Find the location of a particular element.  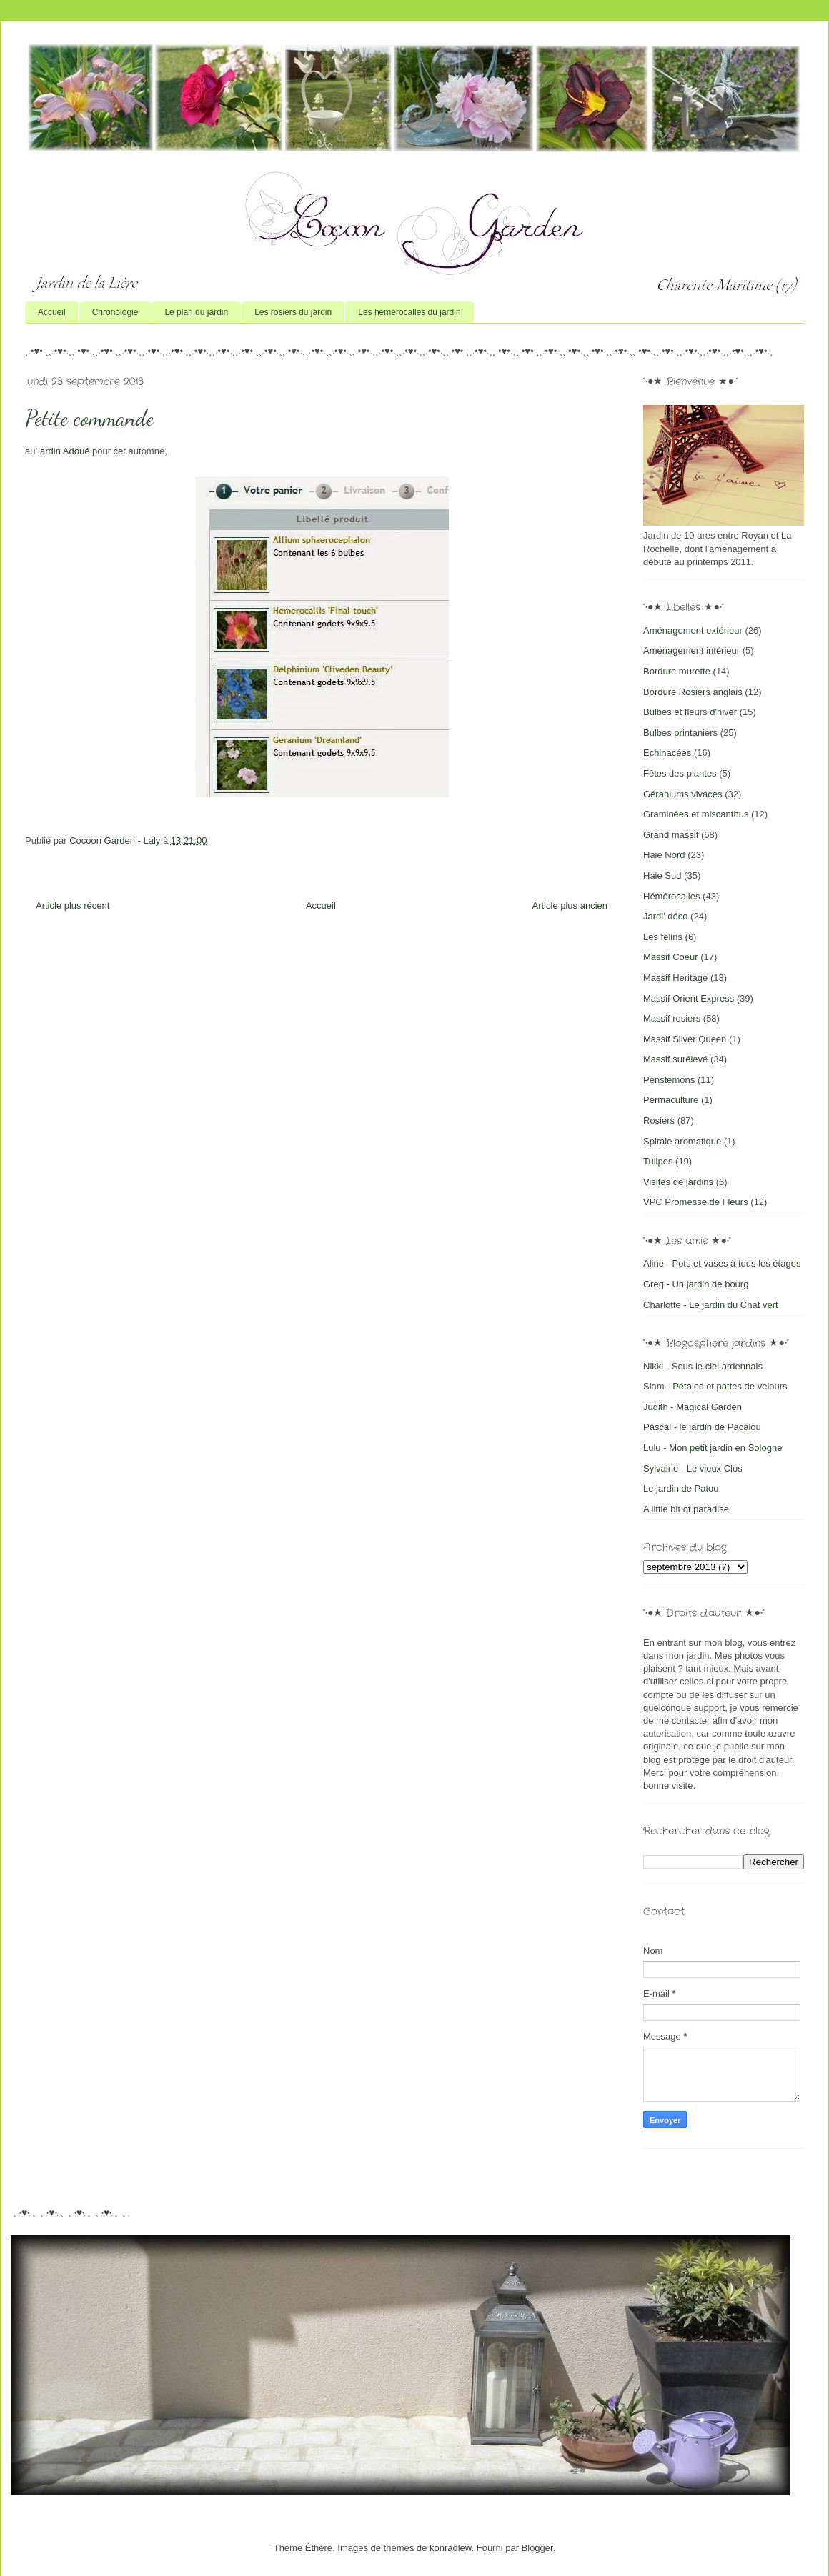

Sylvaine - Le vieux Clos is located at coordinates (693, 1468).